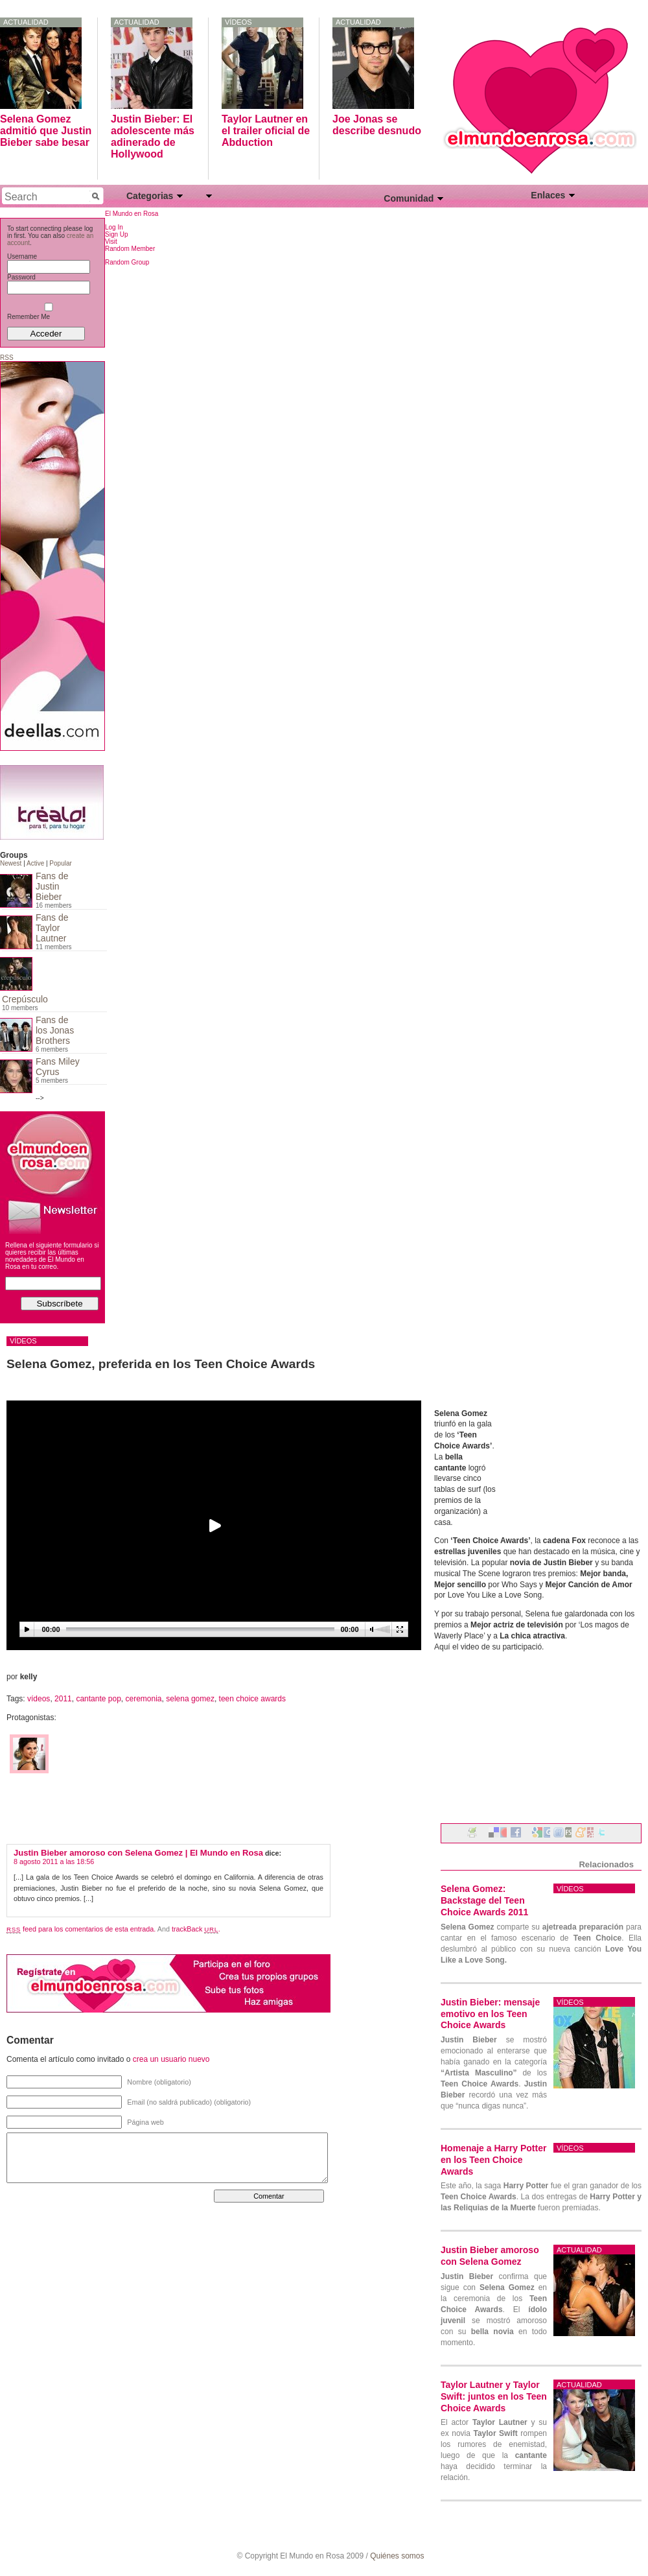  What do you see at coordinates (152, 136) in the screenshot?
I see `Justin Bieber: El adolescente más adinerado de Hollywood` at bounding box center [152, 136].